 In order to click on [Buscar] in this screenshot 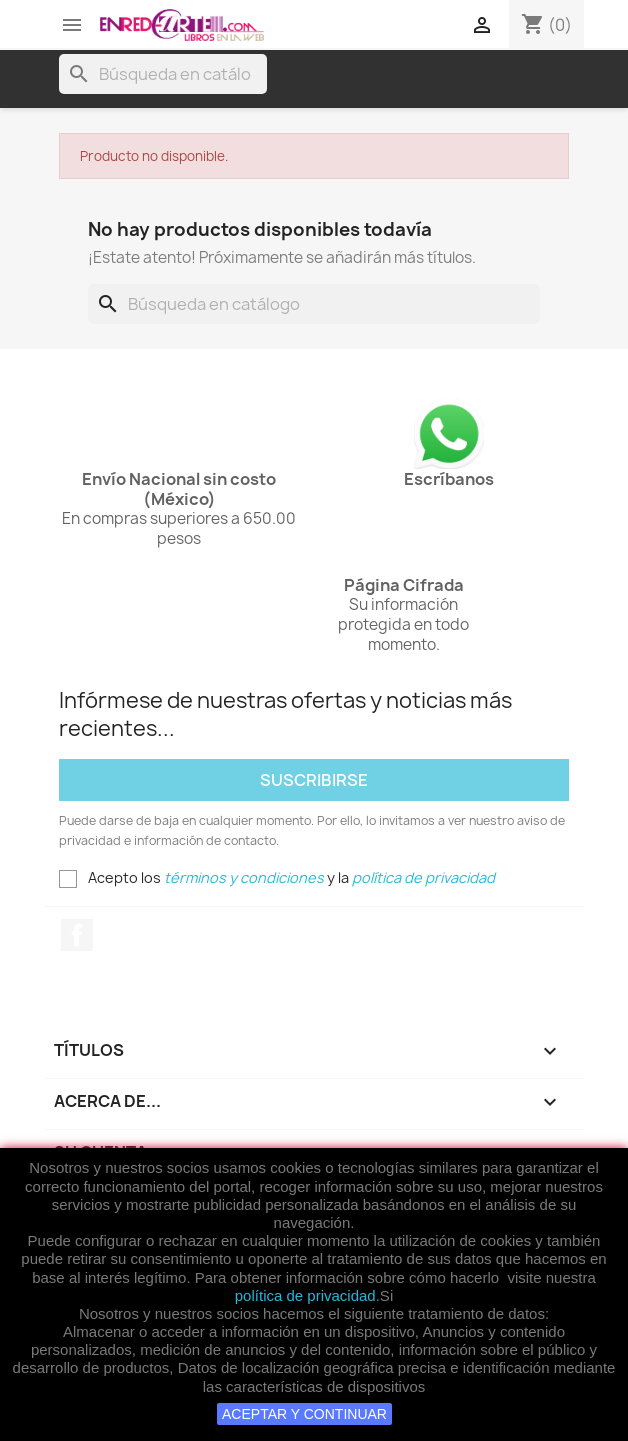, I will do `click(163, 74)`.